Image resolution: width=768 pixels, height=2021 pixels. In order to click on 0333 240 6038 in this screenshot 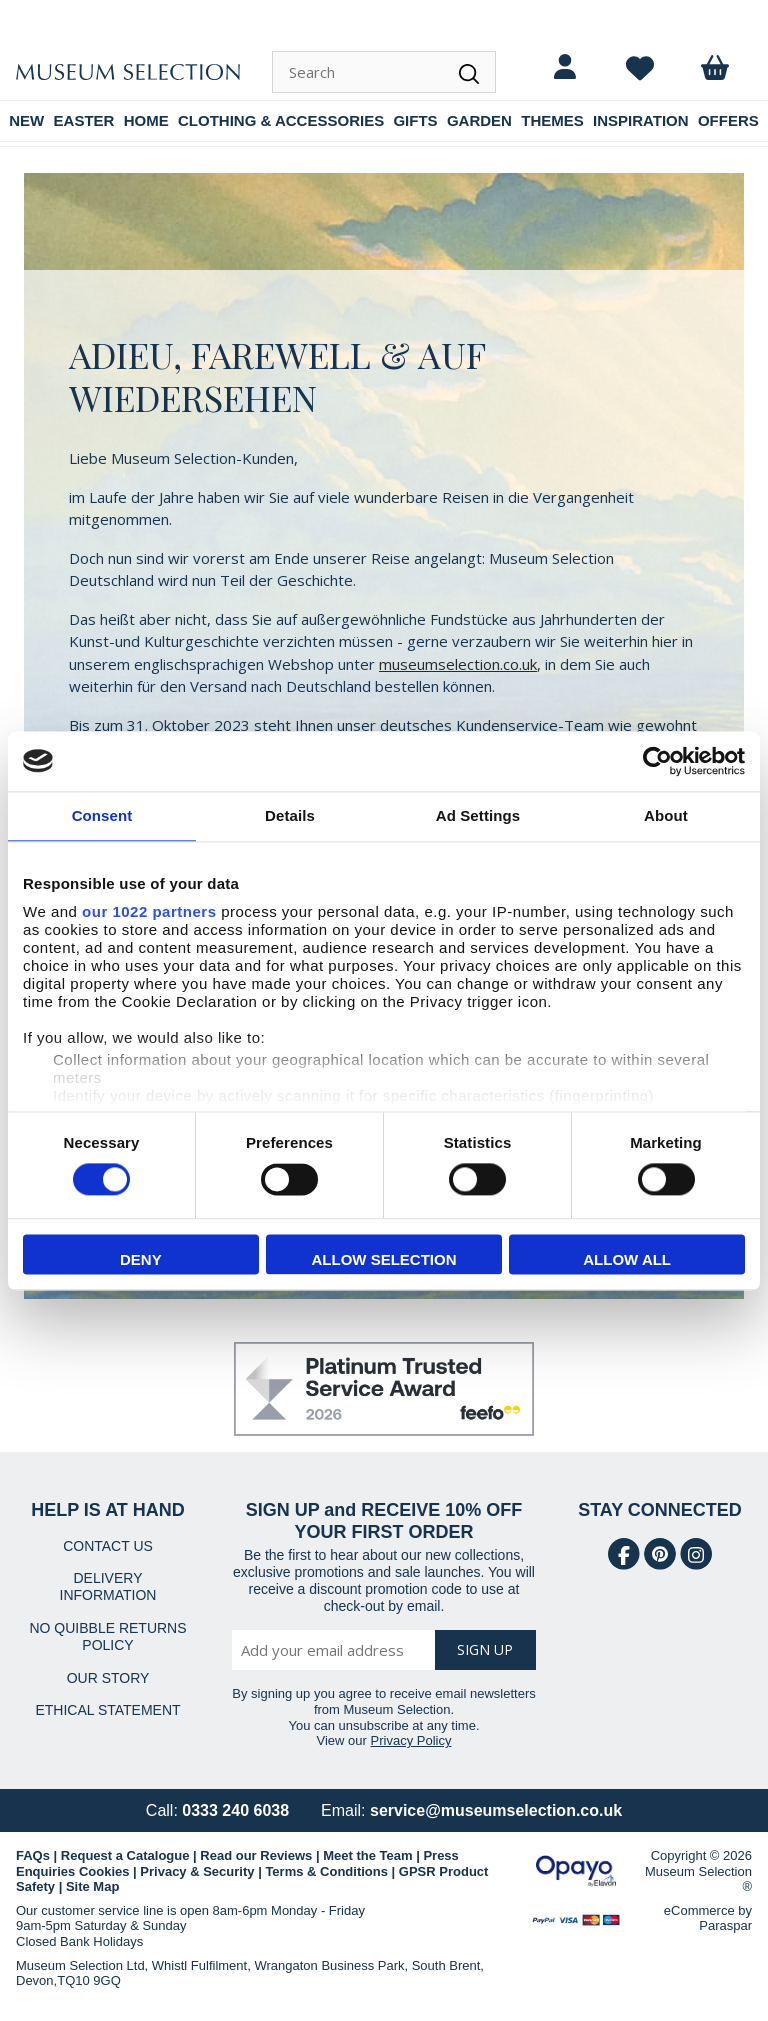, I will do `click(235, 1810)`.